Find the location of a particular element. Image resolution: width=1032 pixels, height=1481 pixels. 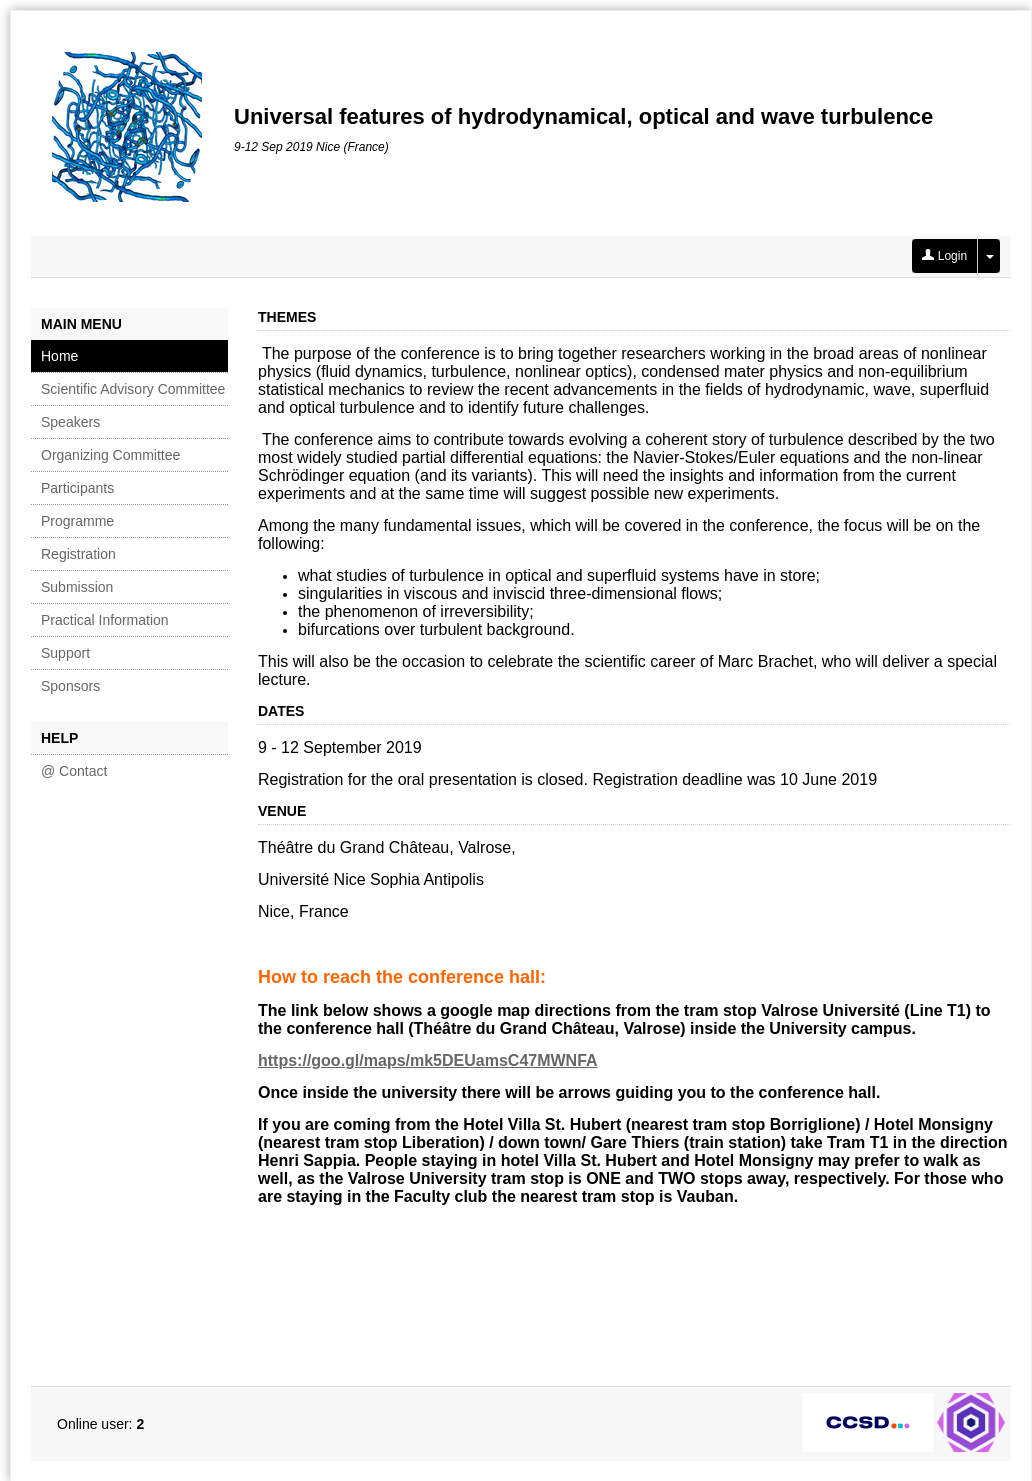

Sponsors is located at coordinates (70, 686).